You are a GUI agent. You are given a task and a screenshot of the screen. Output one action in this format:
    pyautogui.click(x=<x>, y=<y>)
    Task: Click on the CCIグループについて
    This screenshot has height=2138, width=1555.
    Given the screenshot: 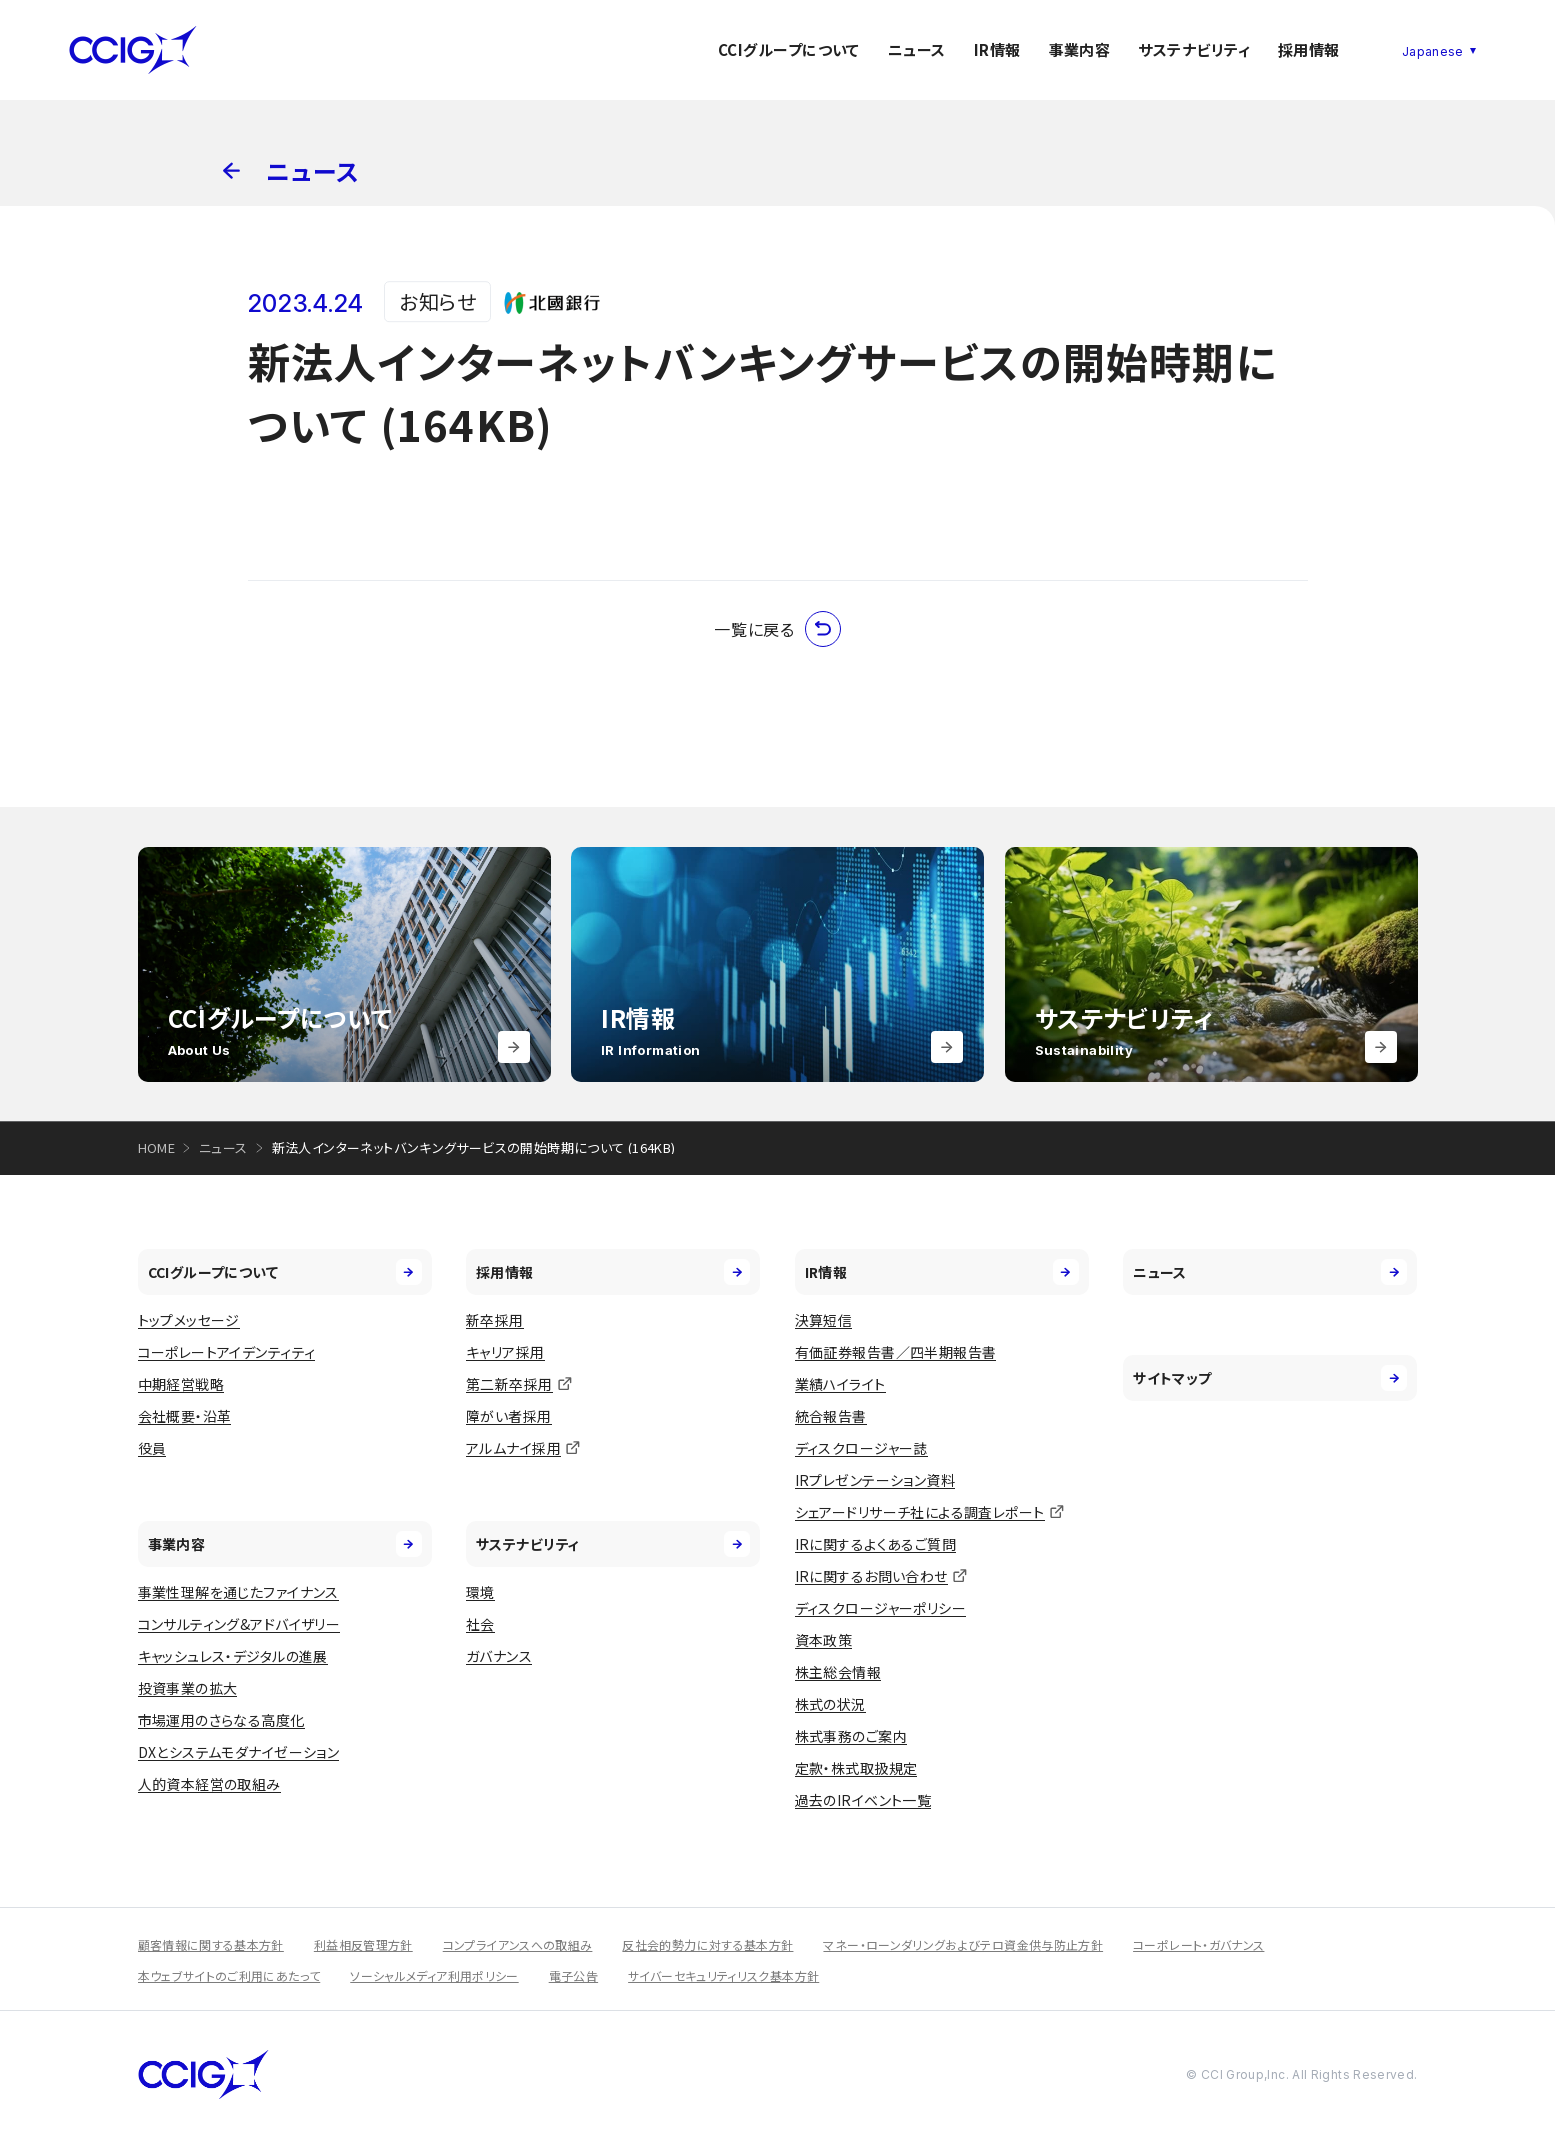 What is the action you would take?
    pyautogui.click(x=789, y=49)
    